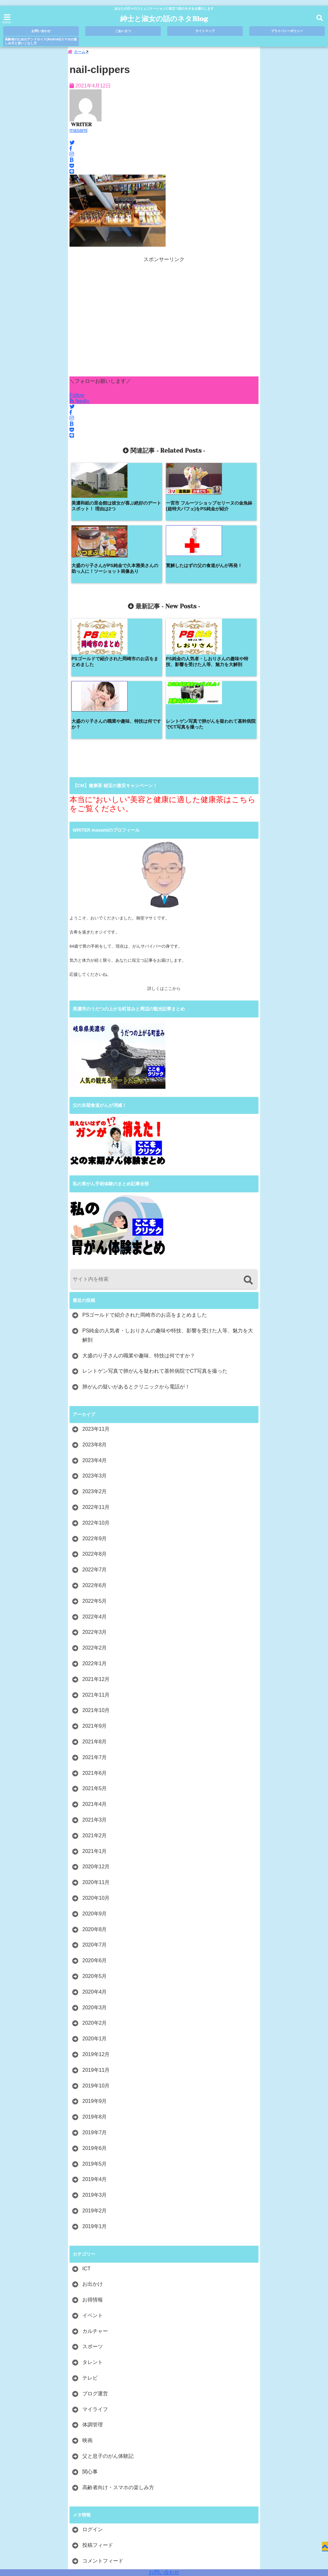 This screenshot has height=2576, width=328. Describe the element at coordinates (96, 1574) in the screenshot. I see `2021年11月` at that location.